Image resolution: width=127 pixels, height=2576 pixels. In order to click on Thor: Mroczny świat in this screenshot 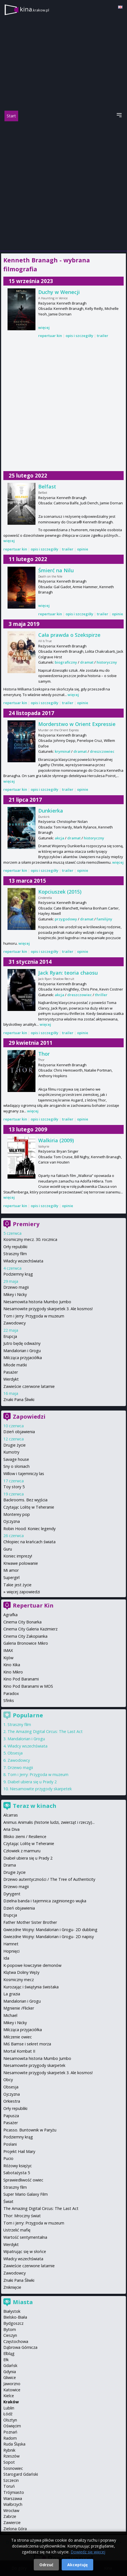, I will do `click(22, 2215)`.